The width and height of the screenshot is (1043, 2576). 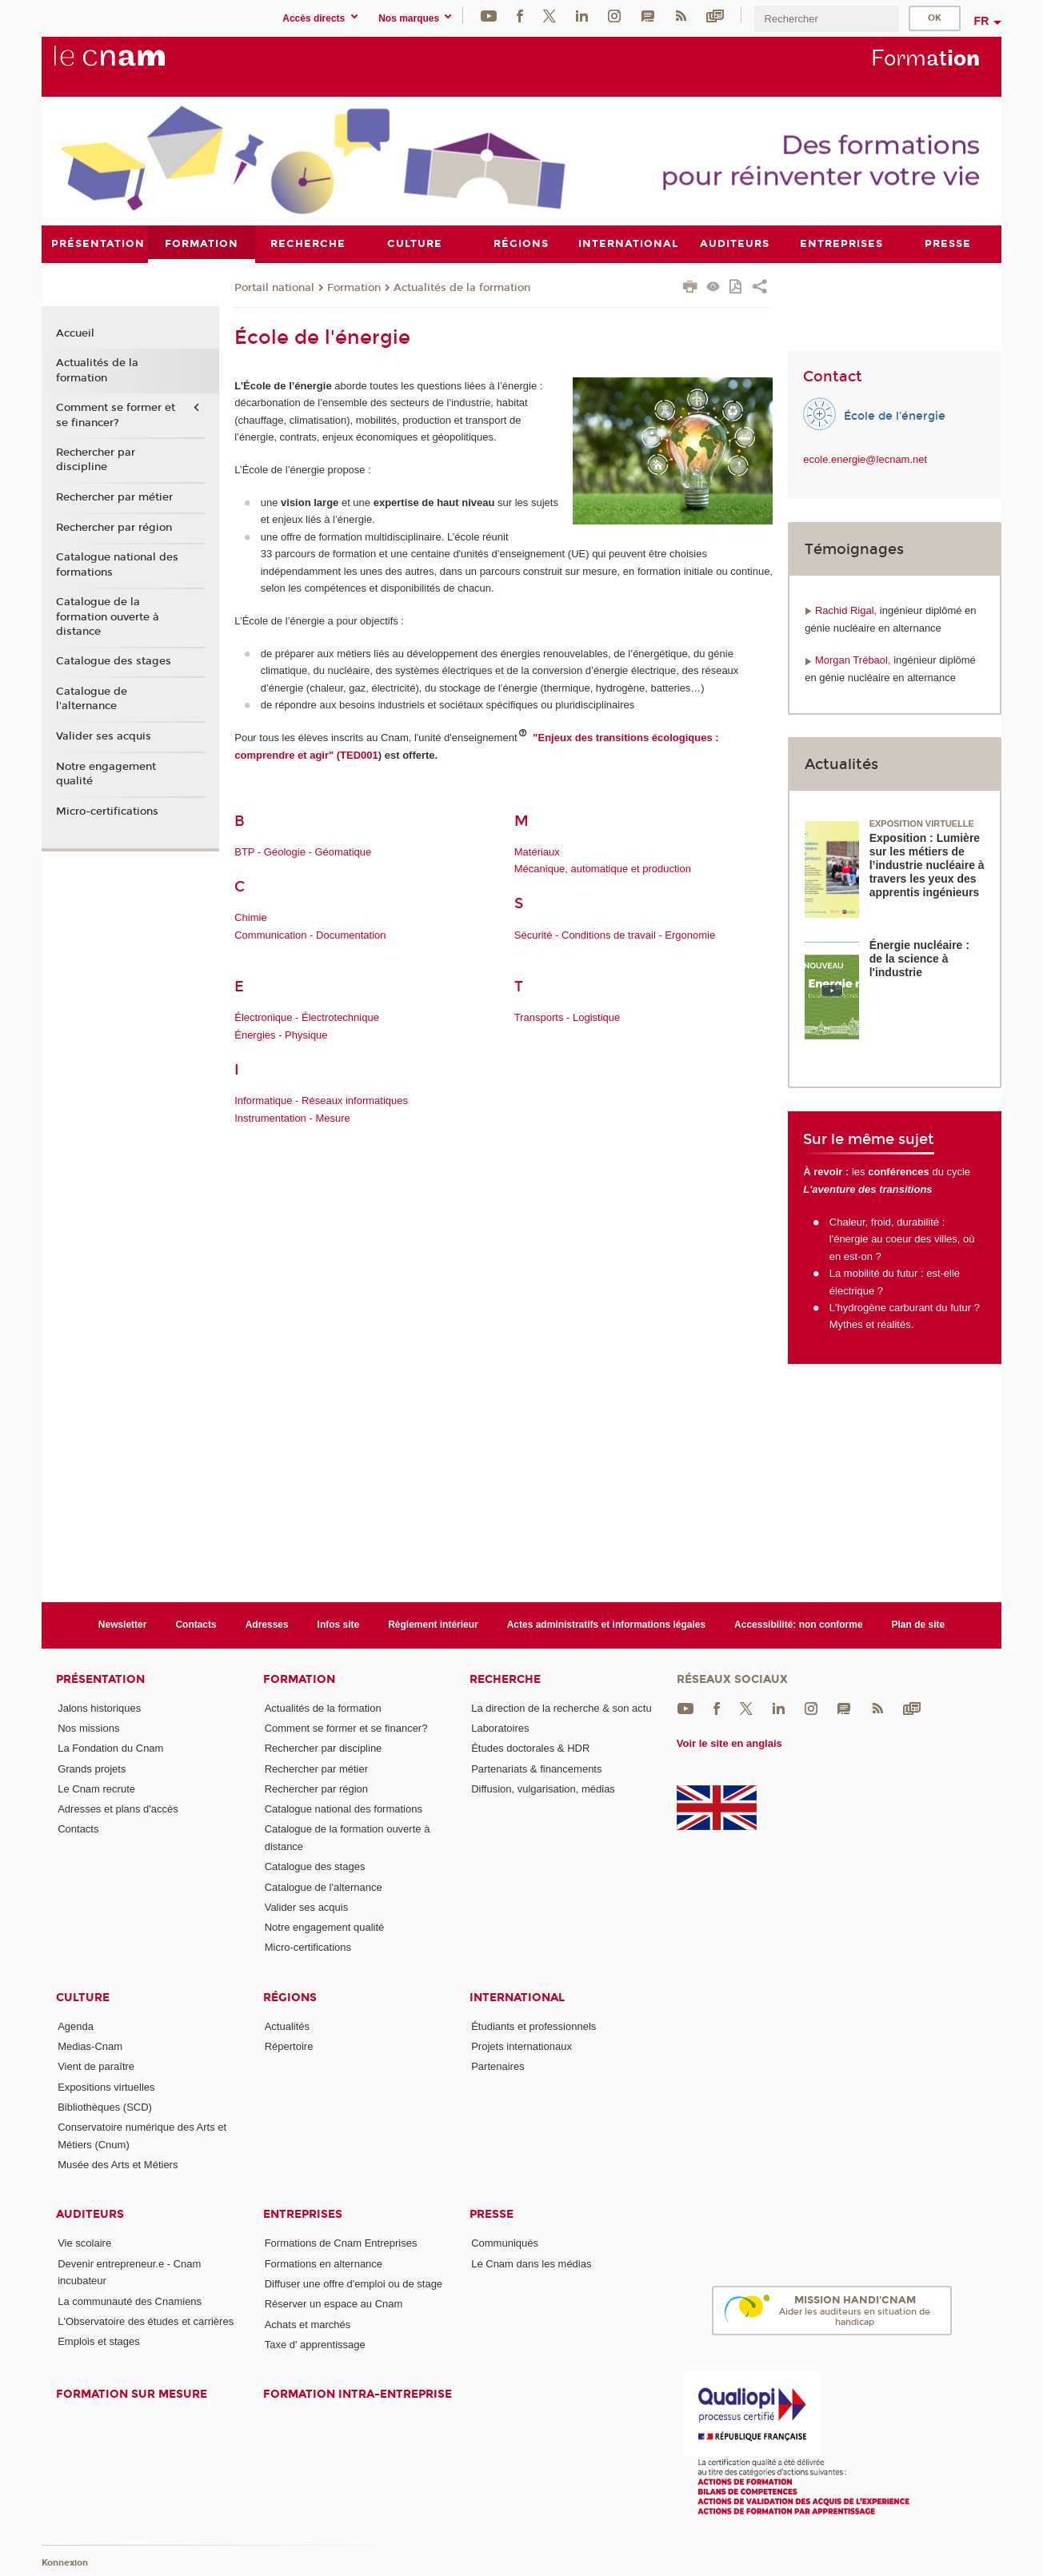 What do you see at coordinates (110, 1748) in the screenshot?
I see `La Fondation du Cnam` at bounding box center [110, 1748].